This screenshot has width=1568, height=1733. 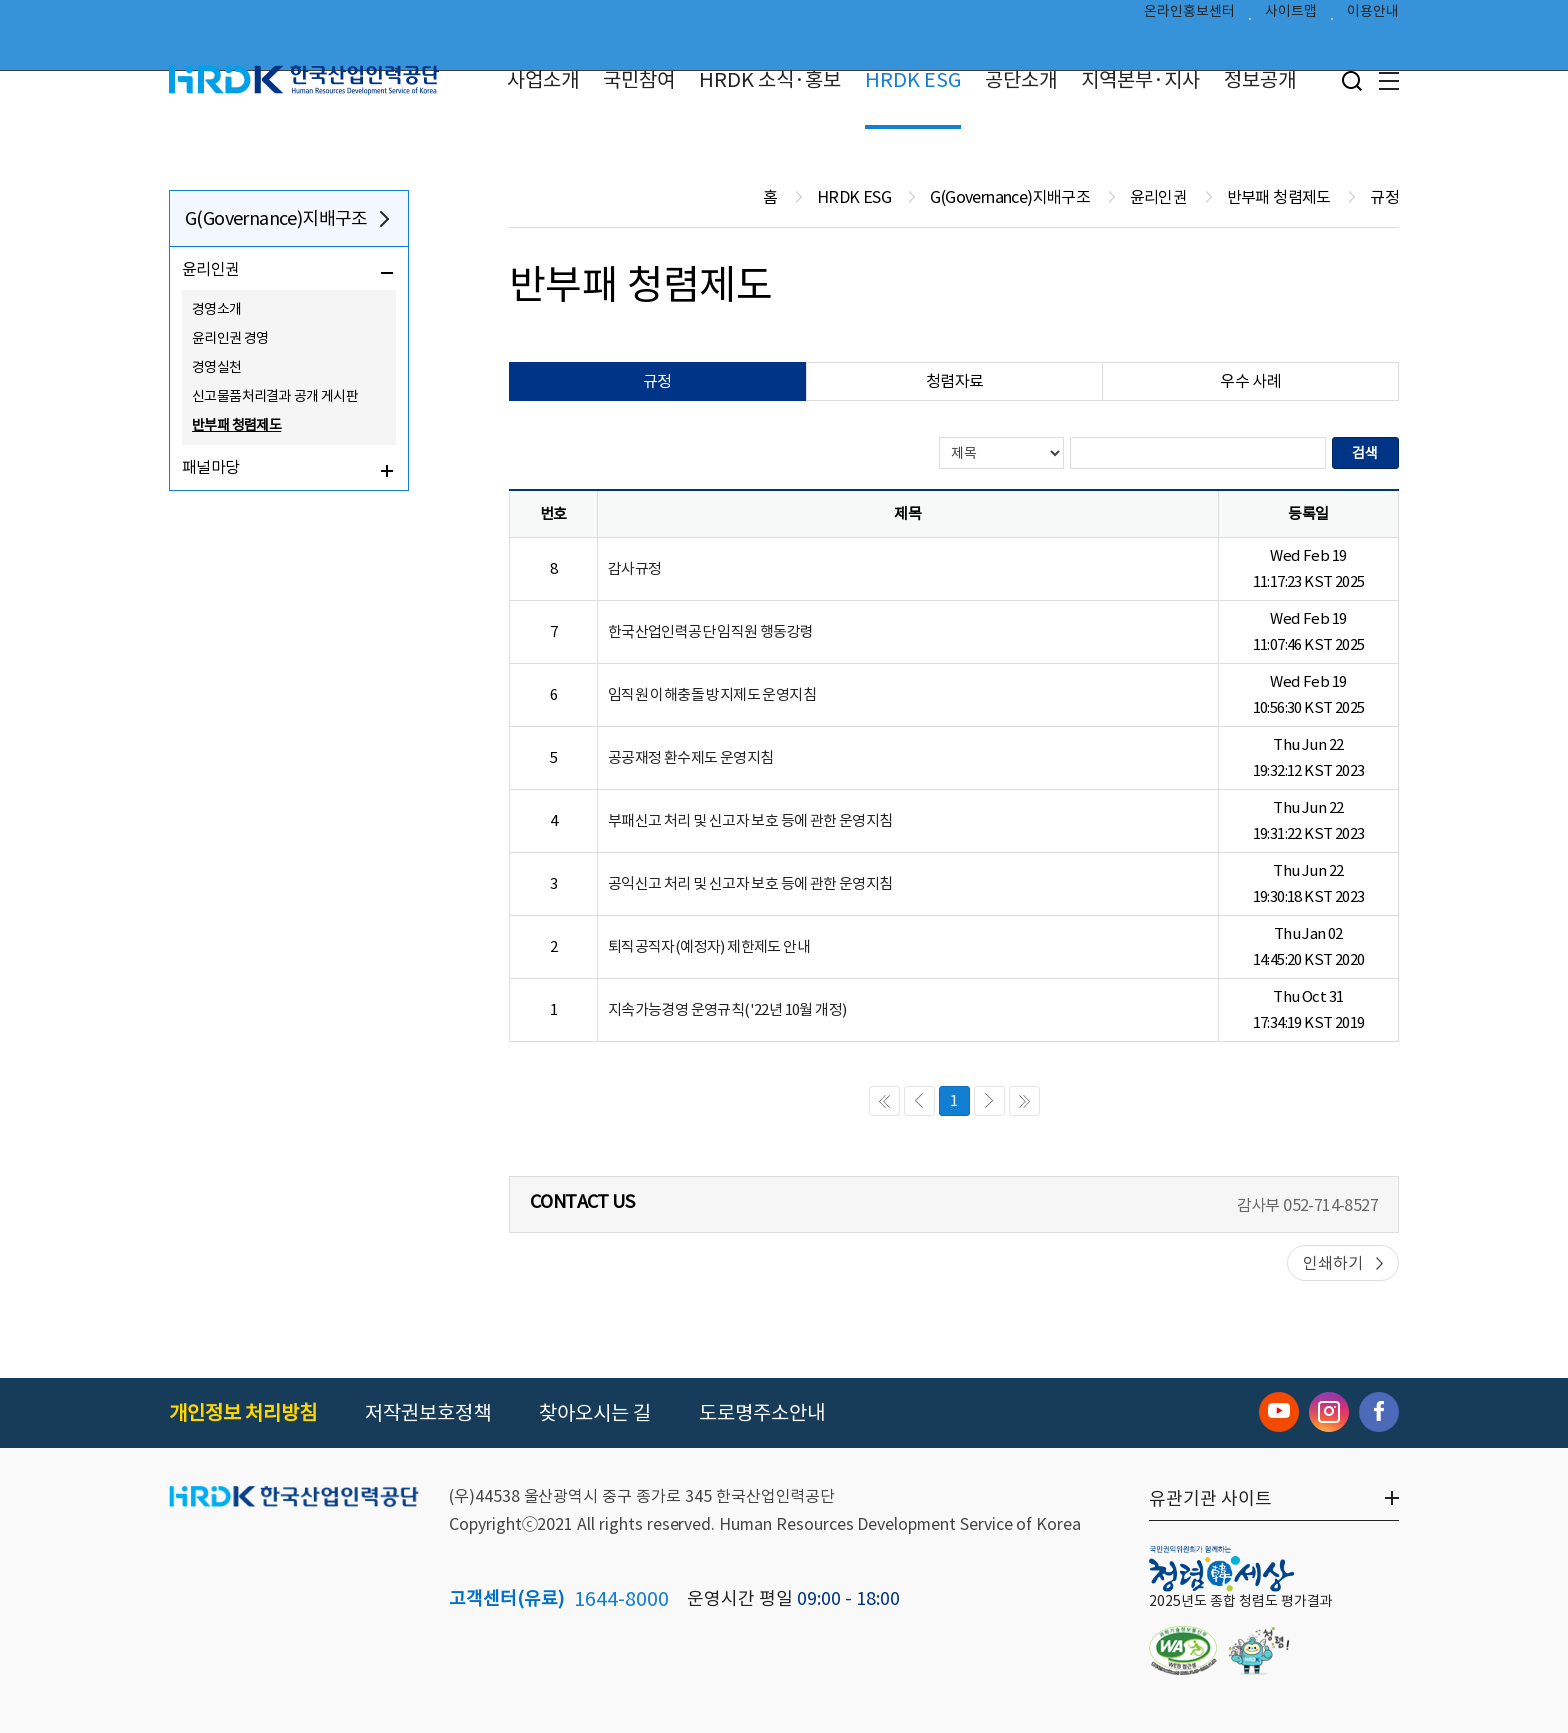 I want to click on 감사규정, so click(x=635, y=568).